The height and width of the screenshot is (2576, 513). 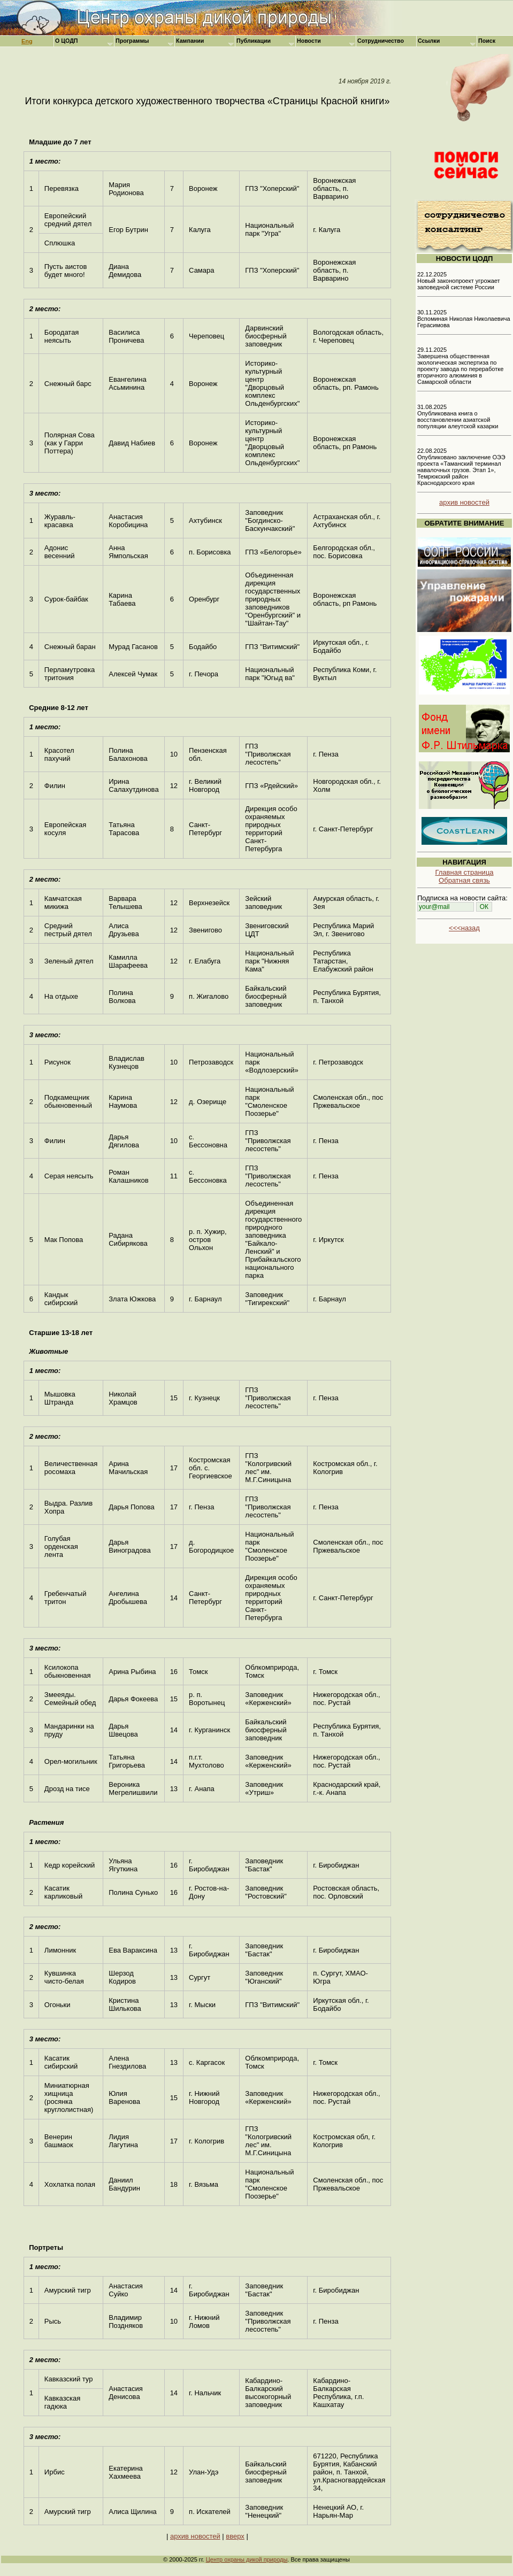 What do you see at coordinates (458, 280) in the screenshot?
I see `22.12.2025 Новый законопроект угрожает заповедной системе России` at bounding box center [458, 280].